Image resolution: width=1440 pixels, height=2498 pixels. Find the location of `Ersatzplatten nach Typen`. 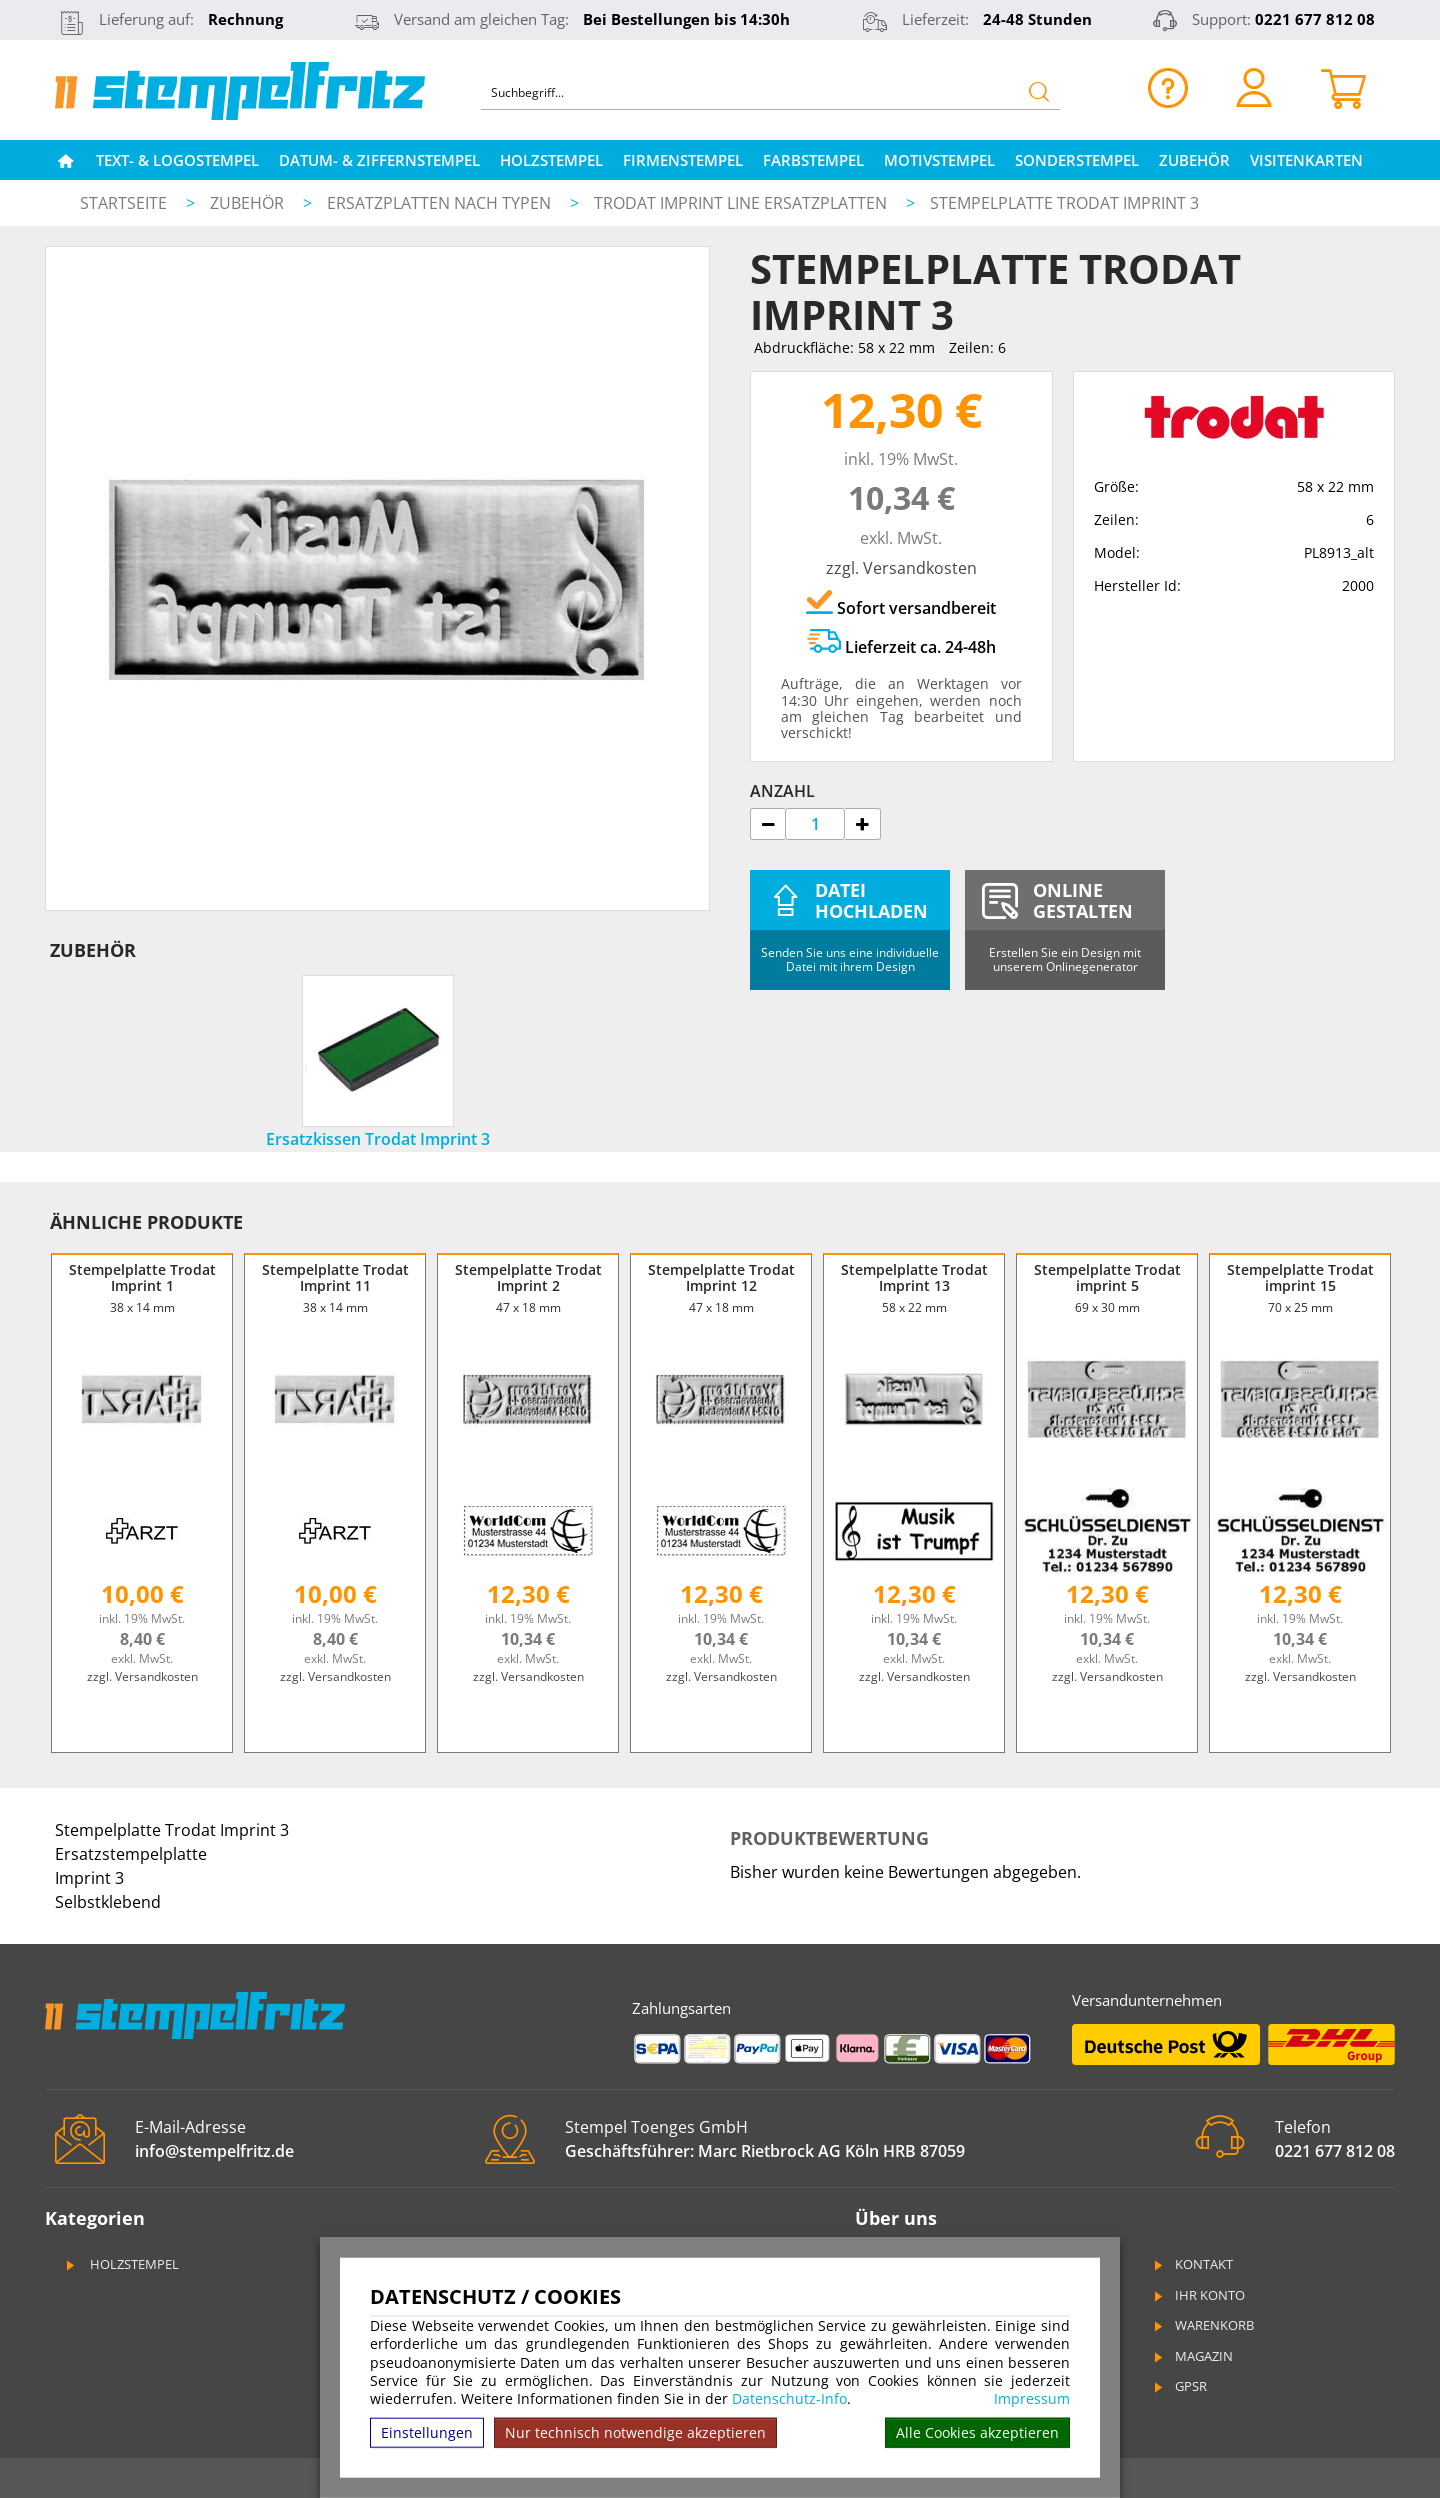

Ersatzplatten nach Typen is located at coordinates (441, 203).